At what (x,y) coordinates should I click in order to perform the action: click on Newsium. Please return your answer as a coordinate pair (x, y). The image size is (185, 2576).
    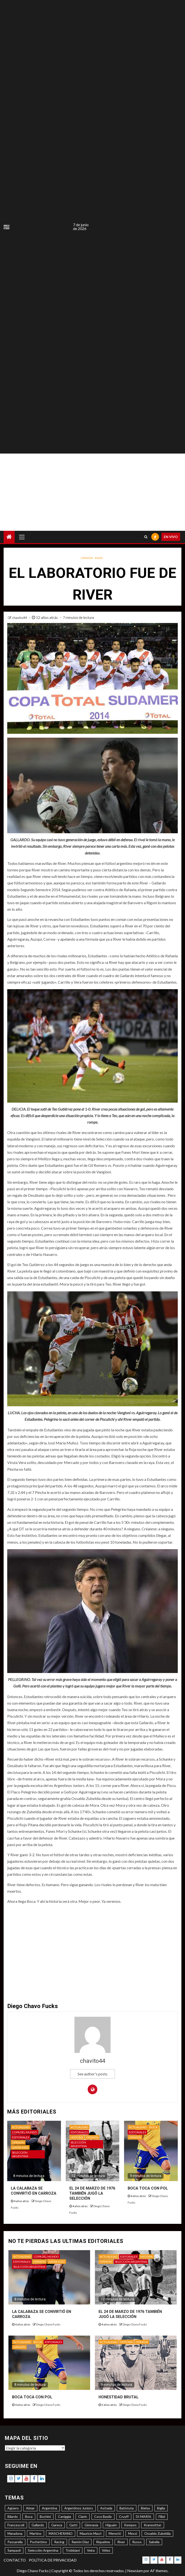
    Looking at the image, I should click on (135, 2570).